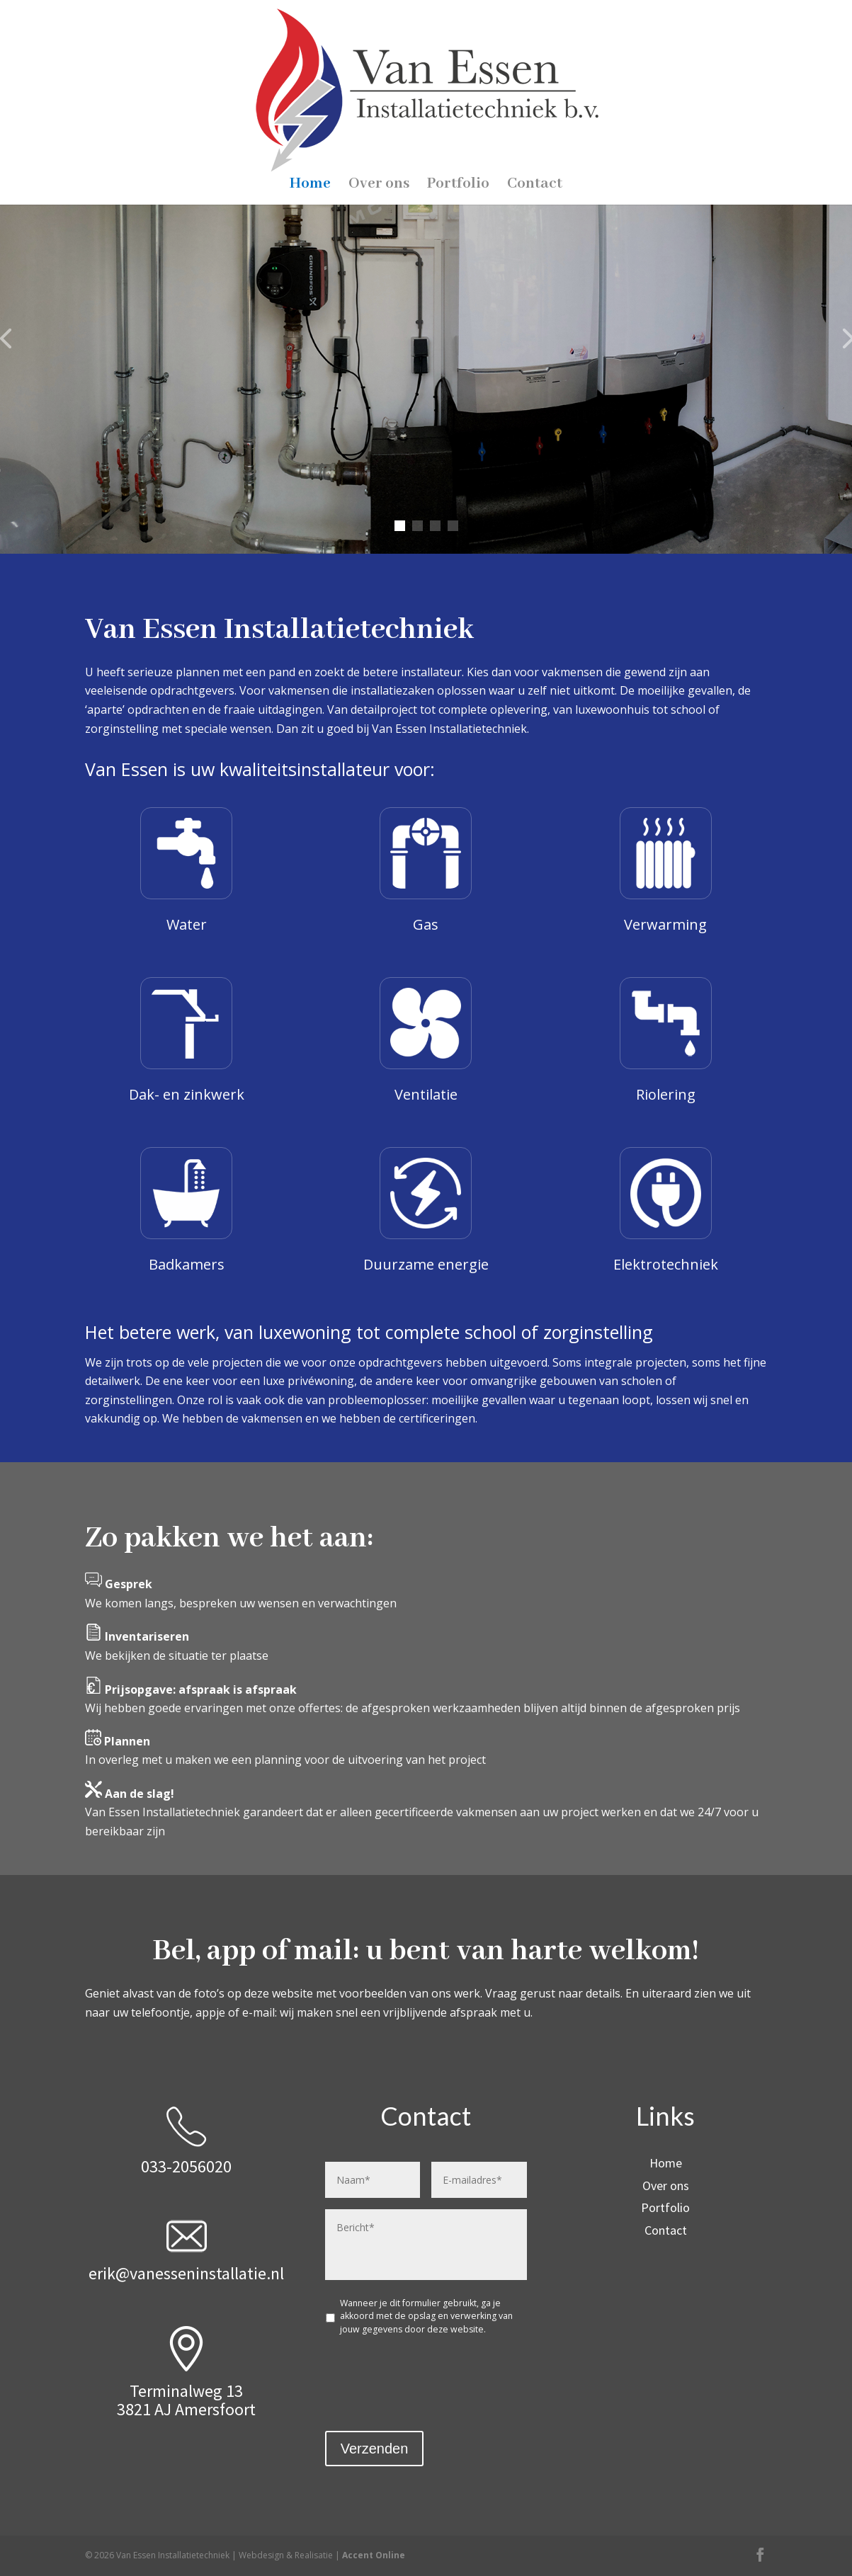  What do you see at coordinates (458, 94) in the screenshot?
I see `Portfolio` at bounding box center [458, 94].